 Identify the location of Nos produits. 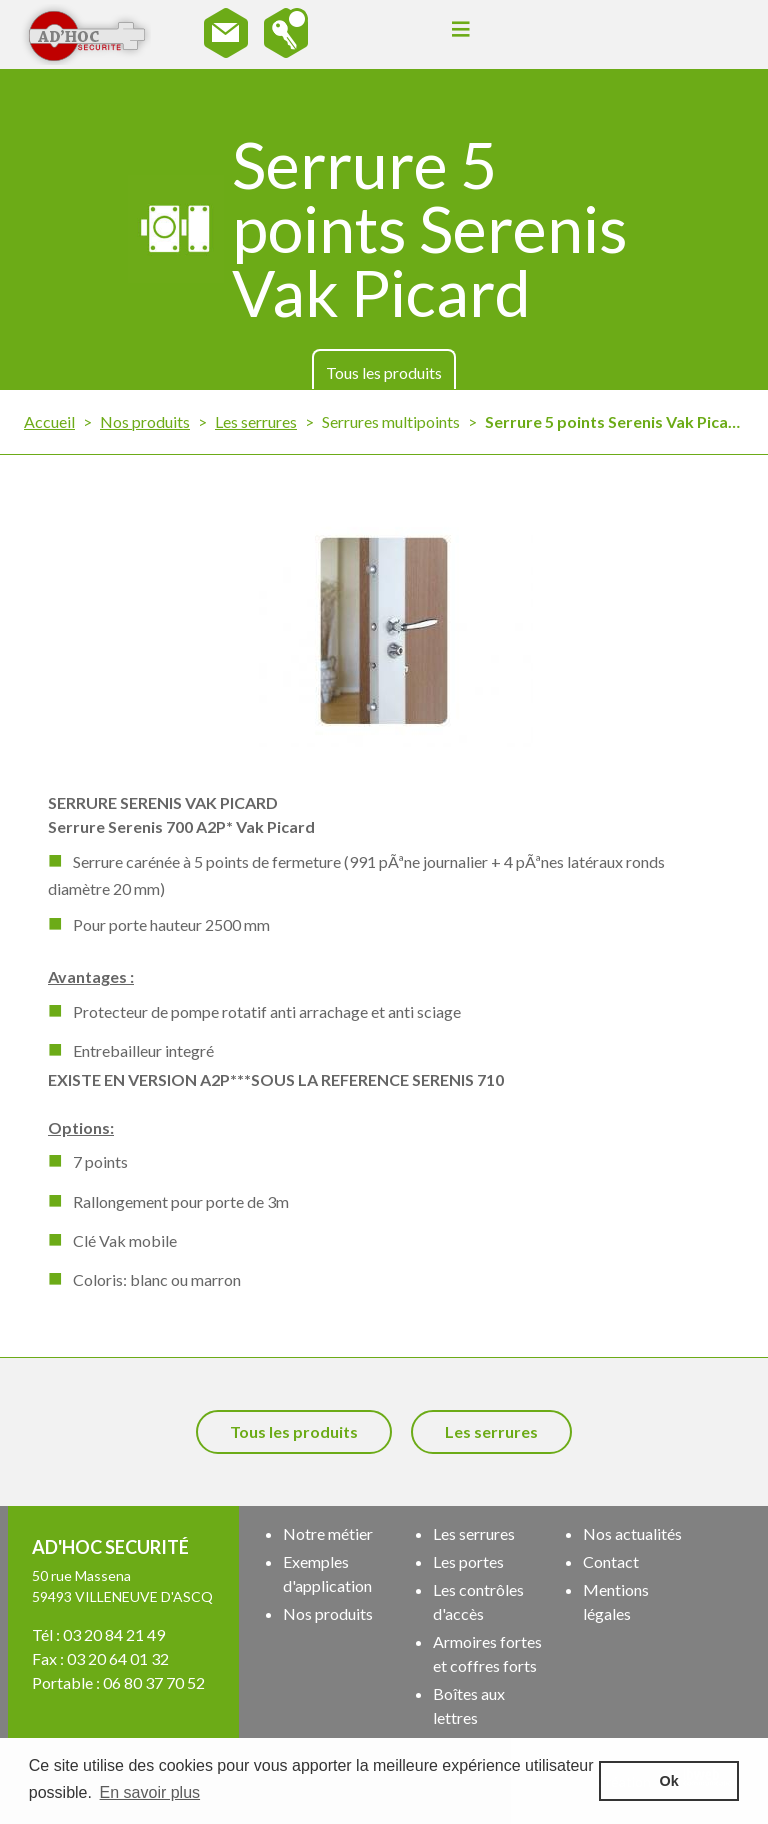
(145, 421).